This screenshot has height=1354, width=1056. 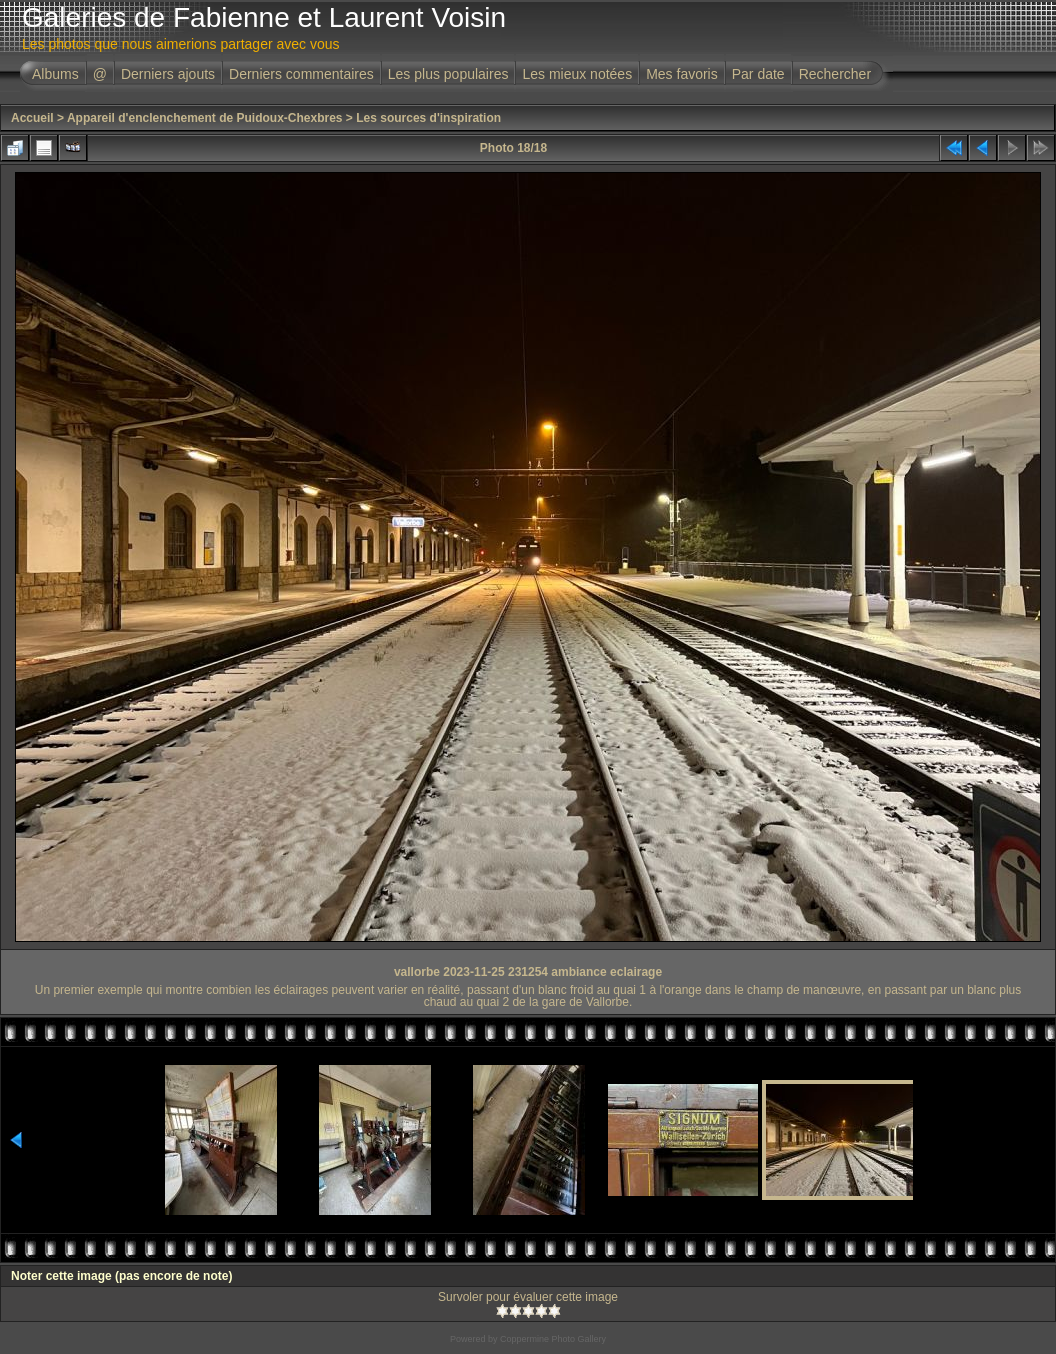 I want to click on Derniers commentaires, so click(x=301, y=74).